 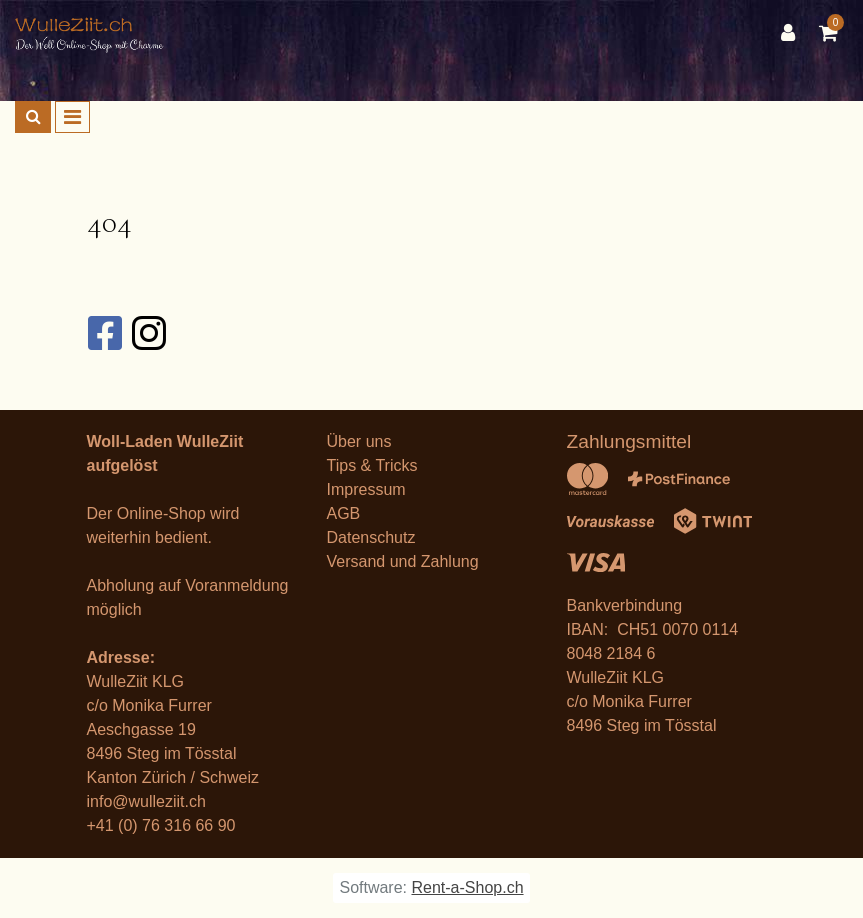 What do you see at coordinates (833, 33) in the screenshot?
I see `[Warenkorb]` at bounding box center [833, 33].